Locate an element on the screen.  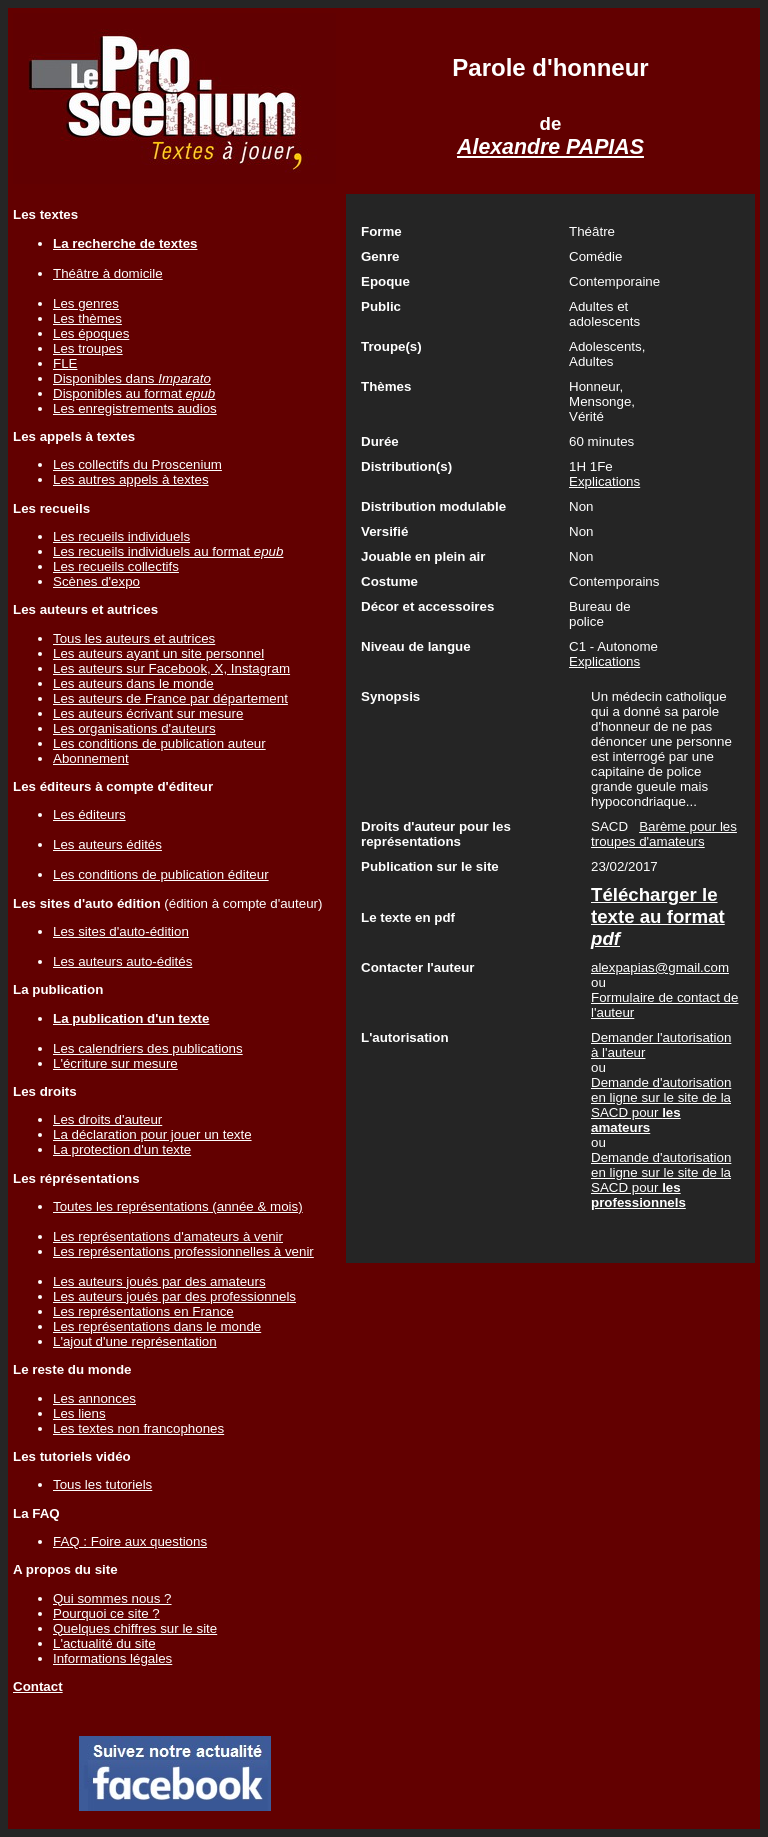
Les auteurs ayant un site personnel is located at coordinates (158, 653).